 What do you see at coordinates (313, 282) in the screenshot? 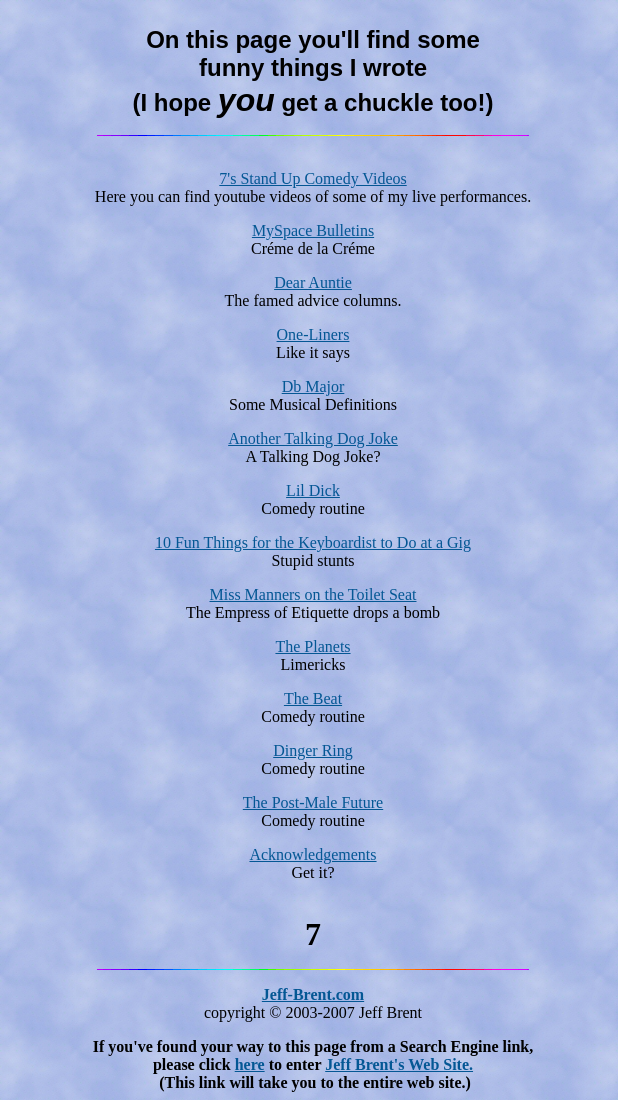
I see `Dear Auntie` at bounding box center [313, 282].